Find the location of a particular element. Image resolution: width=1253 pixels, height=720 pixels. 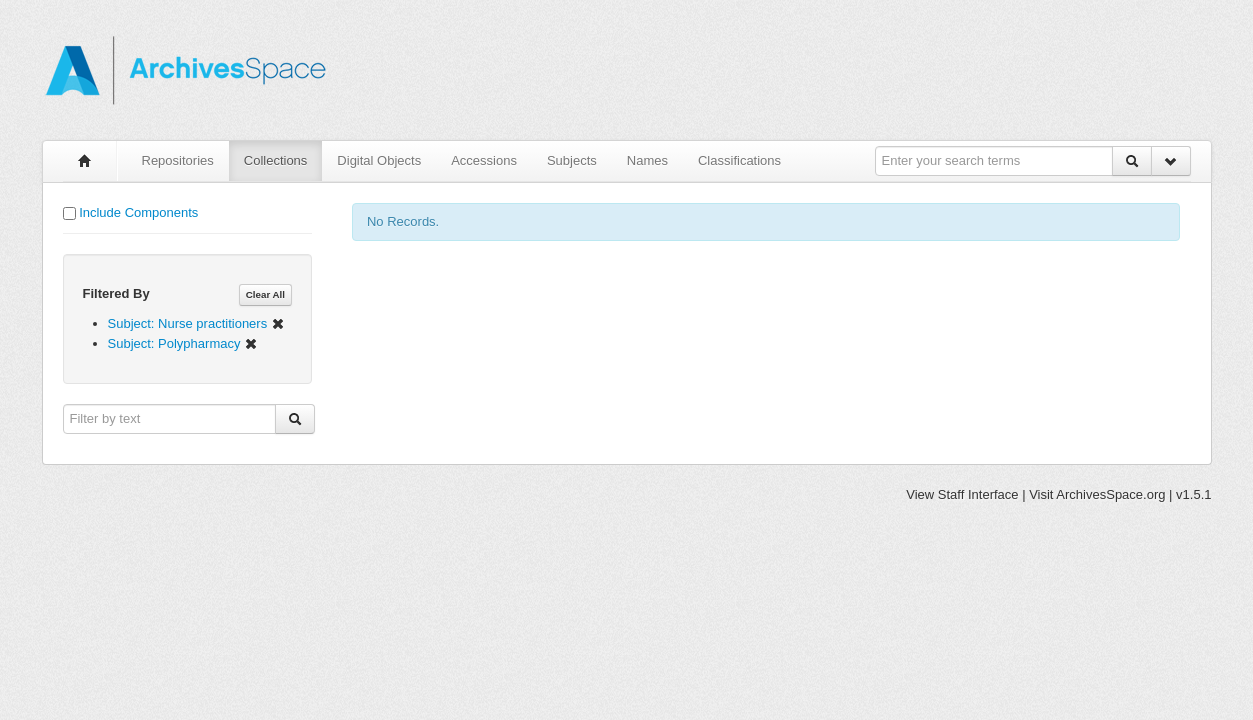

Repositories is located at coordinates (178, 160).